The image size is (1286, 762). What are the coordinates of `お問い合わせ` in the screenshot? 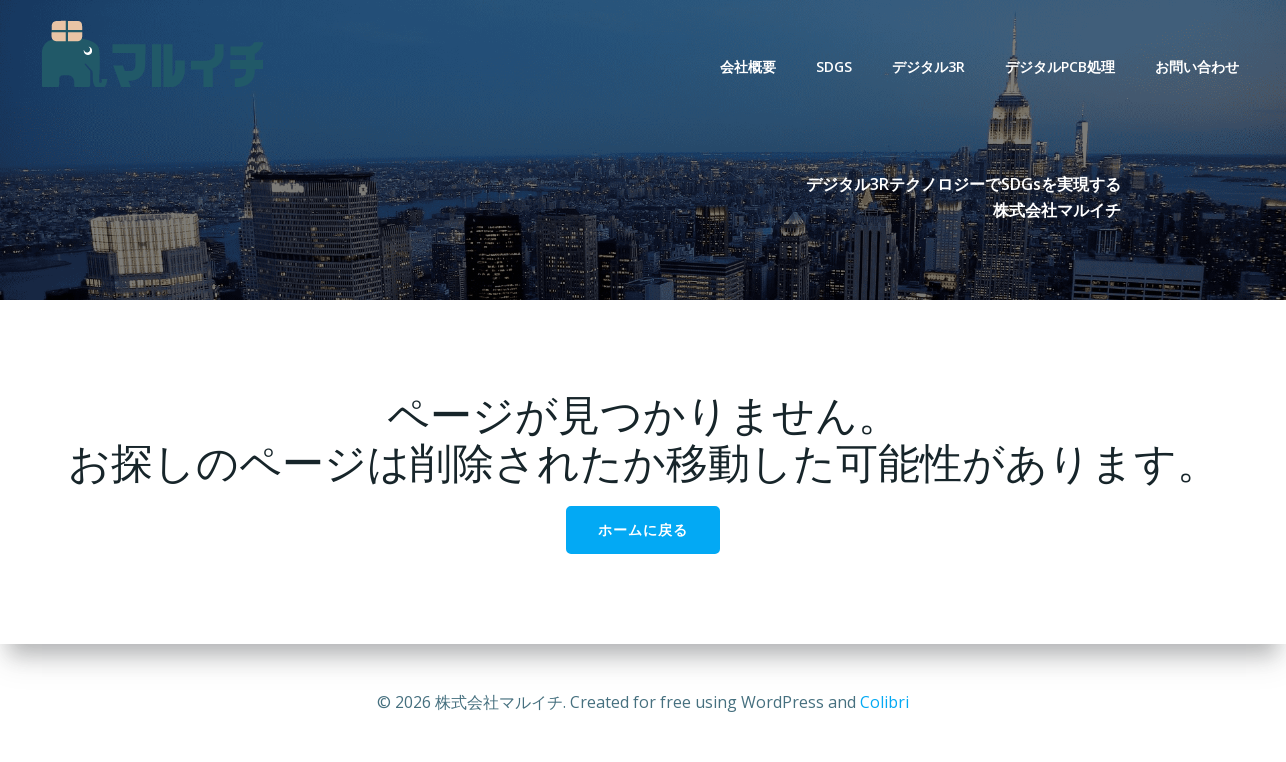 It's located at (1197, 66).